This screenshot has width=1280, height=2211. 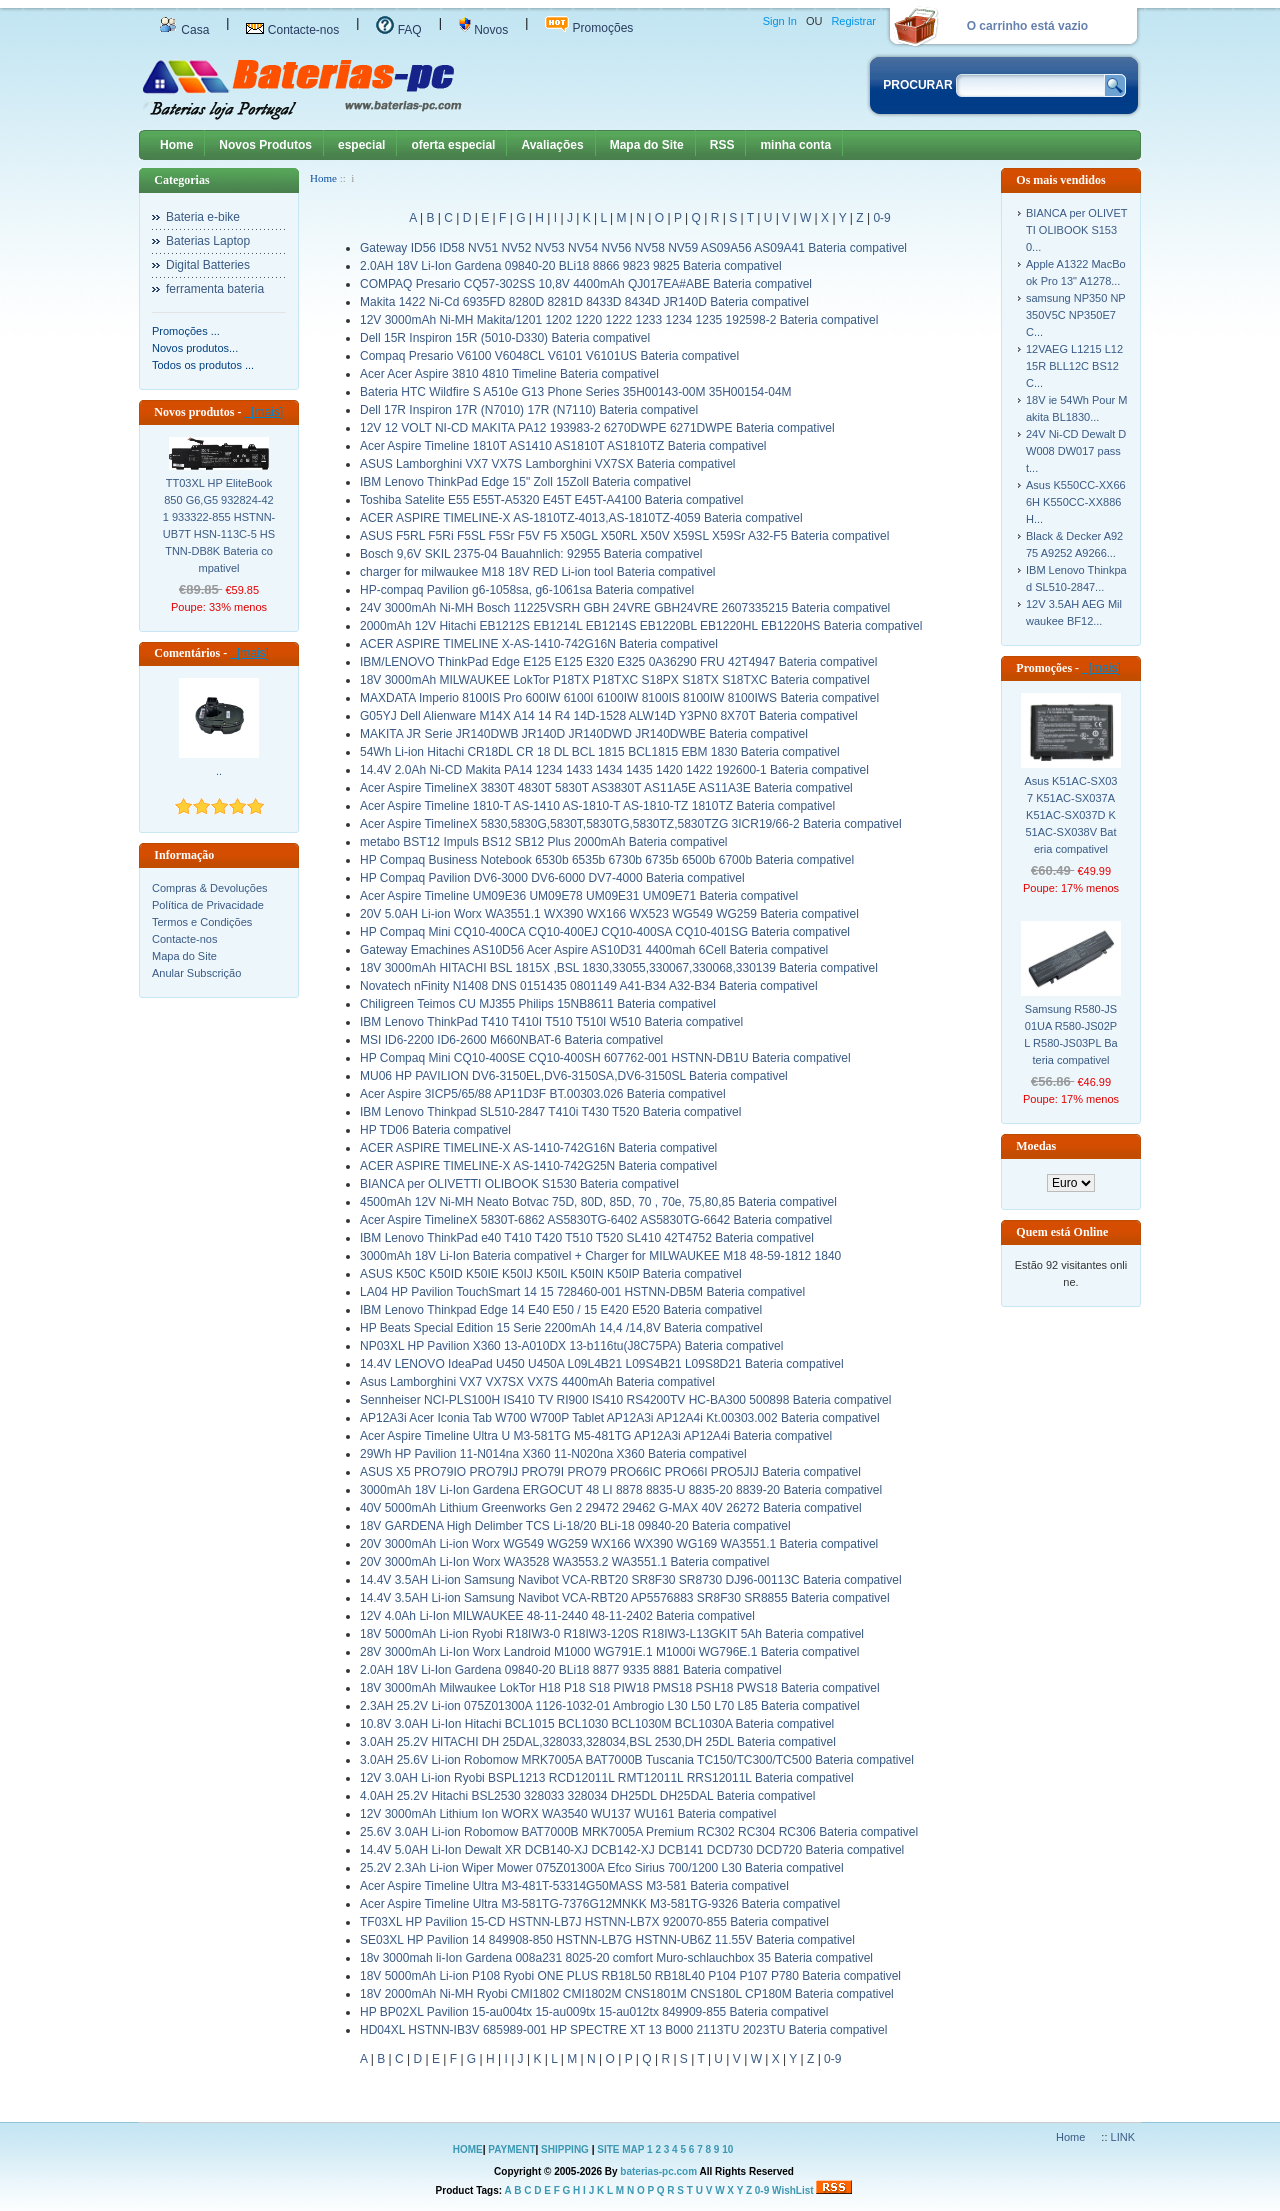 What do you see at coordinates (780, 21) in the screenshot?
I see `Sign In` at bounding box center [780, 21].